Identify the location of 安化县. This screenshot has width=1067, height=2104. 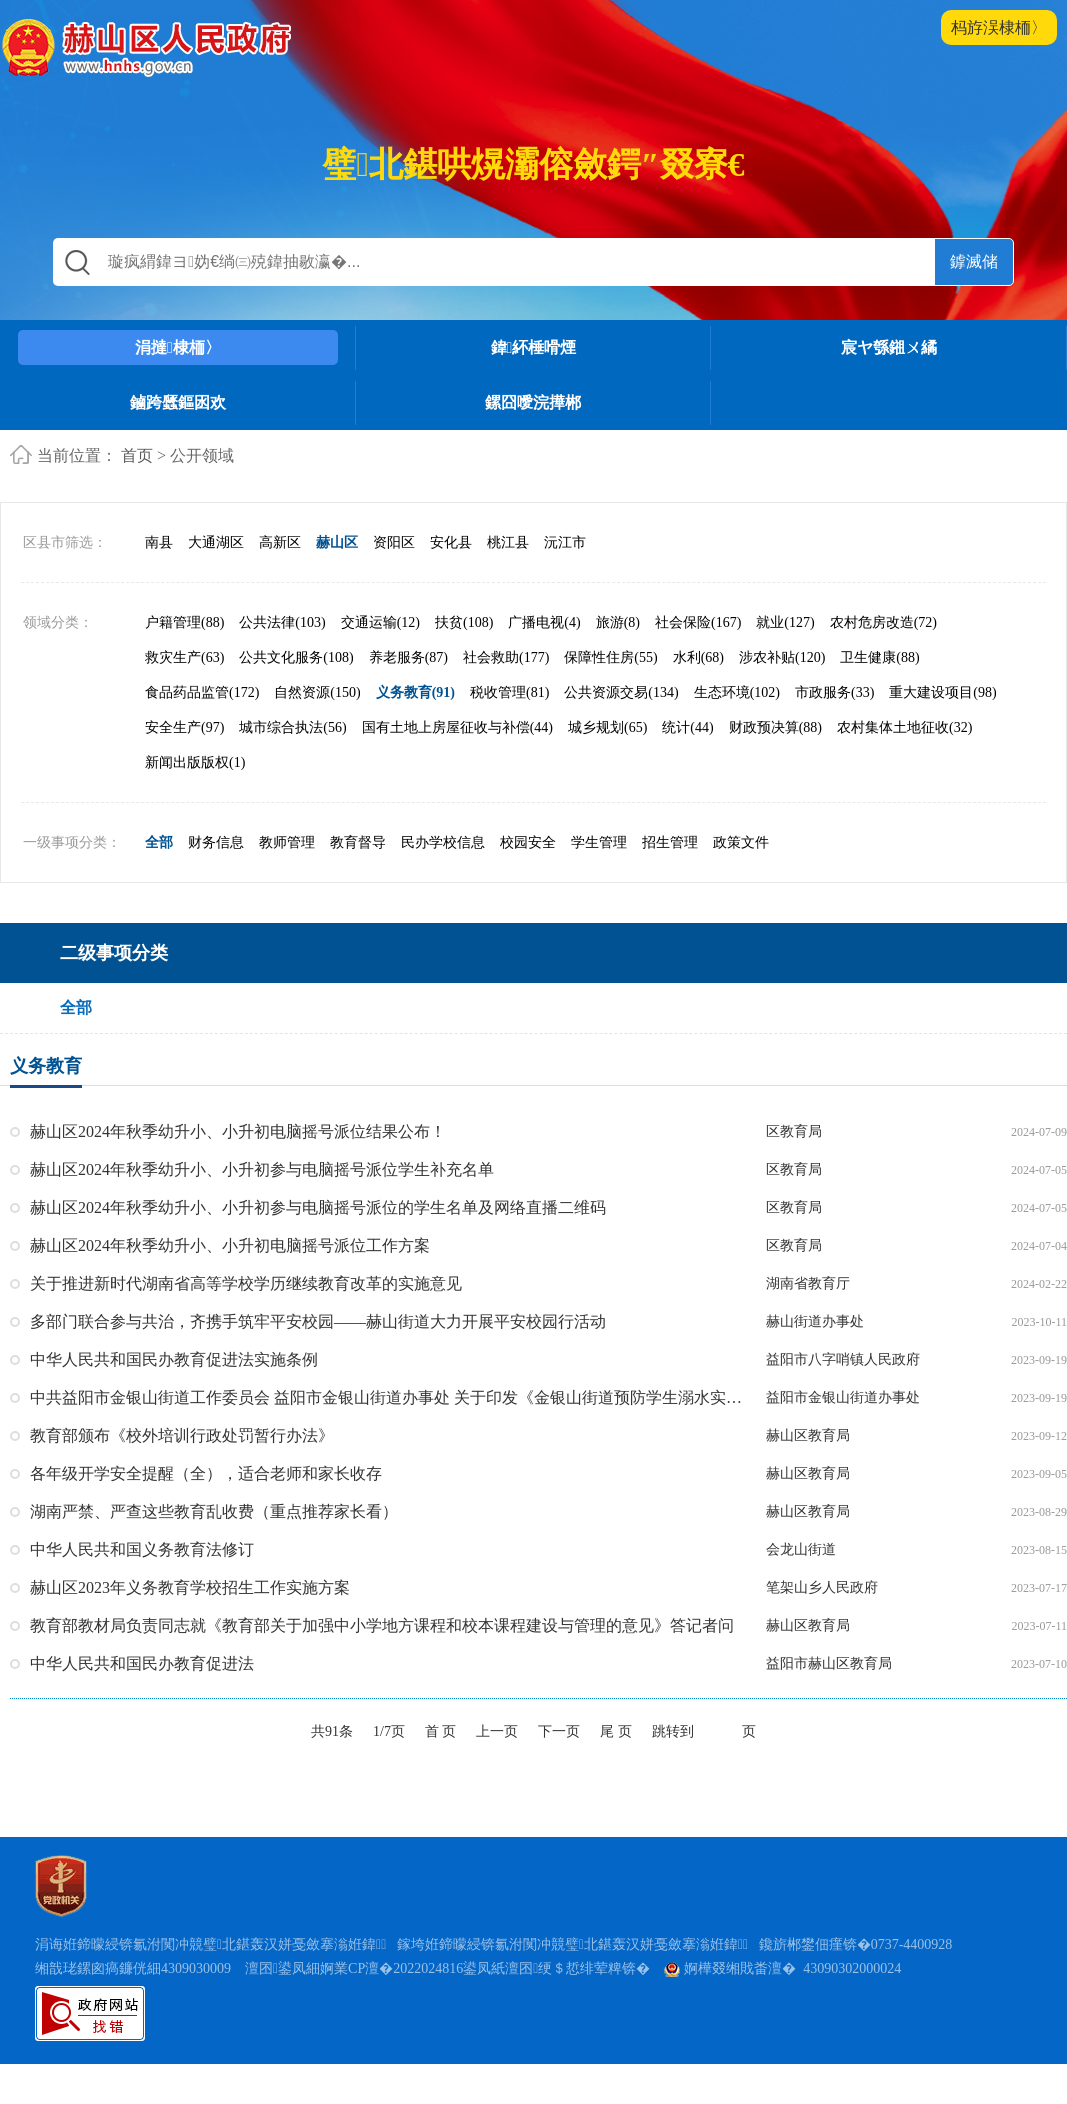
(451, 542).